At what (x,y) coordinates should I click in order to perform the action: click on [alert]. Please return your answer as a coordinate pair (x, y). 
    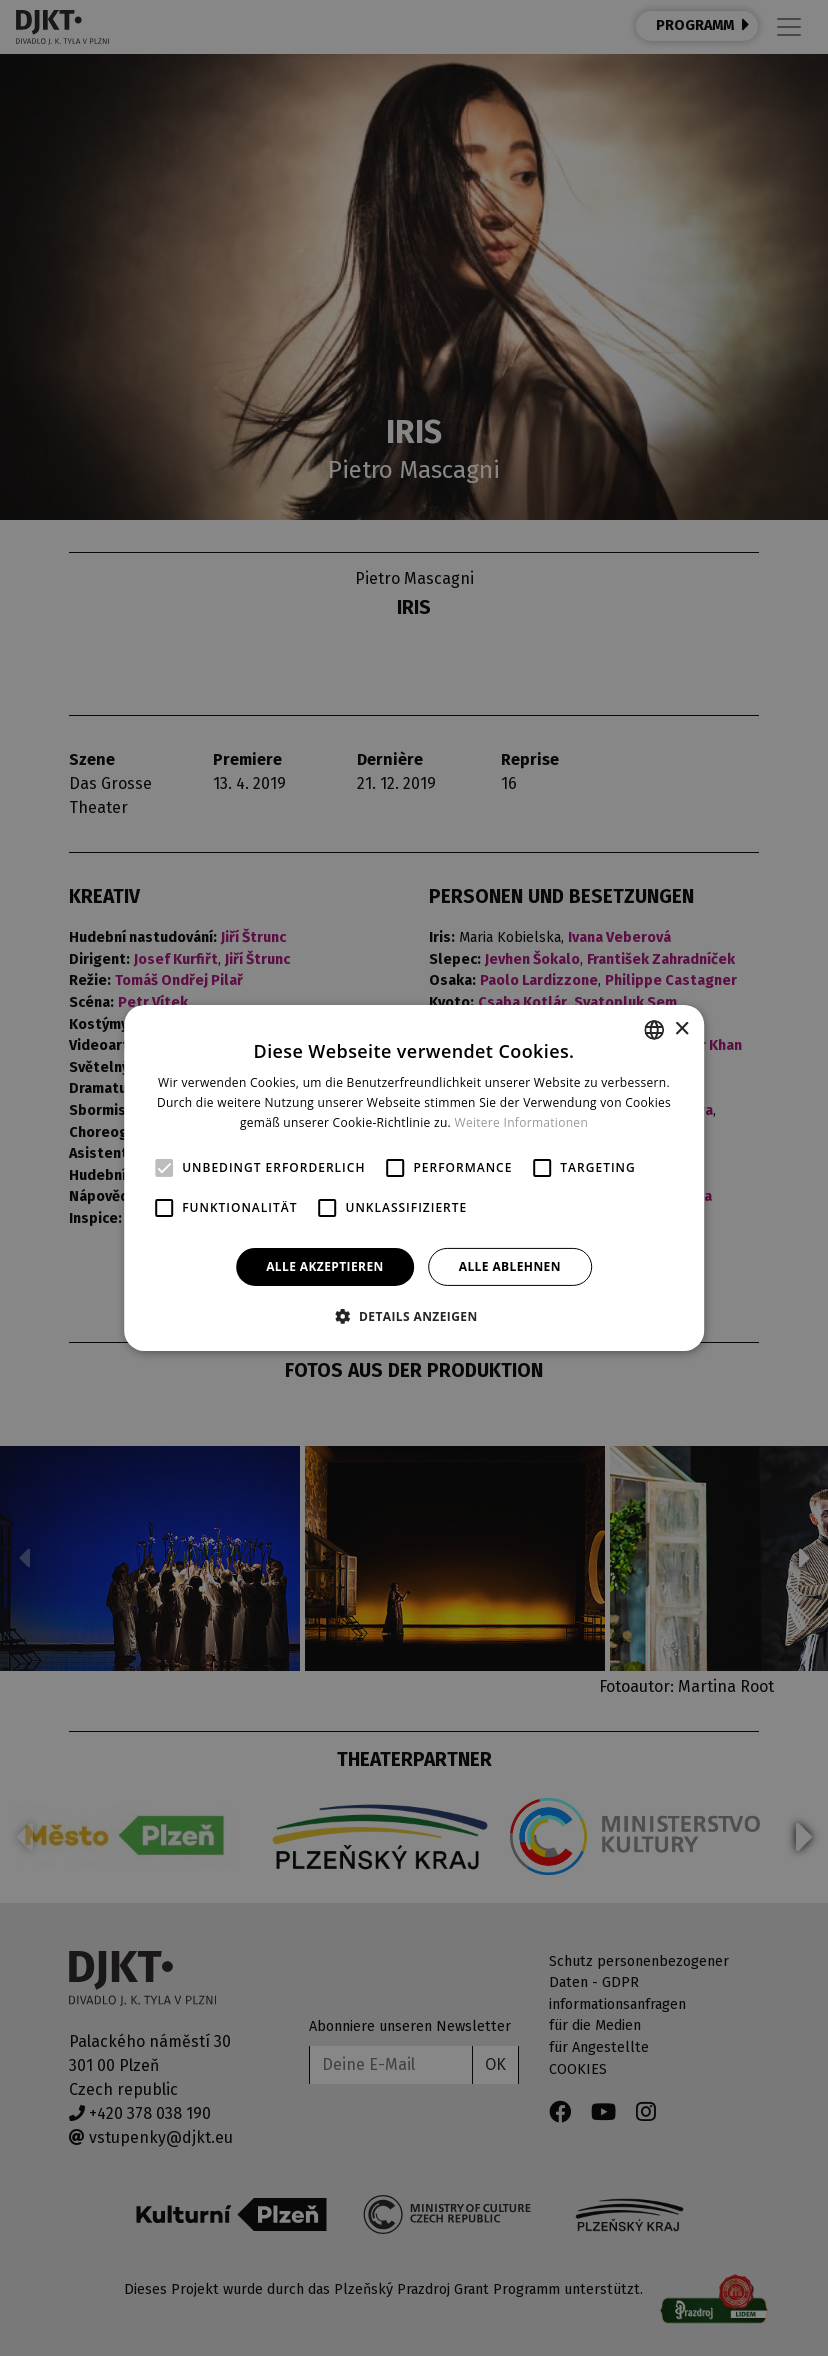
    Looking at the image, I should click on (414, 1178).